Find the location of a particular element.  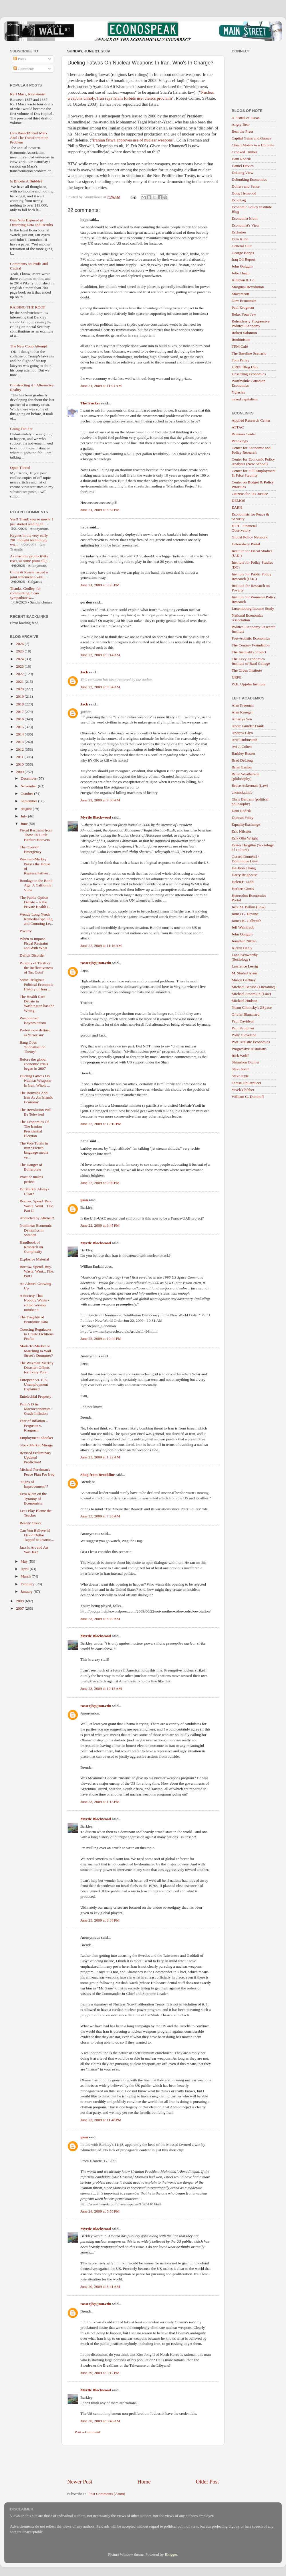

June 23, 2009 at 8:38 PM is located at coordinates (100, 1920).